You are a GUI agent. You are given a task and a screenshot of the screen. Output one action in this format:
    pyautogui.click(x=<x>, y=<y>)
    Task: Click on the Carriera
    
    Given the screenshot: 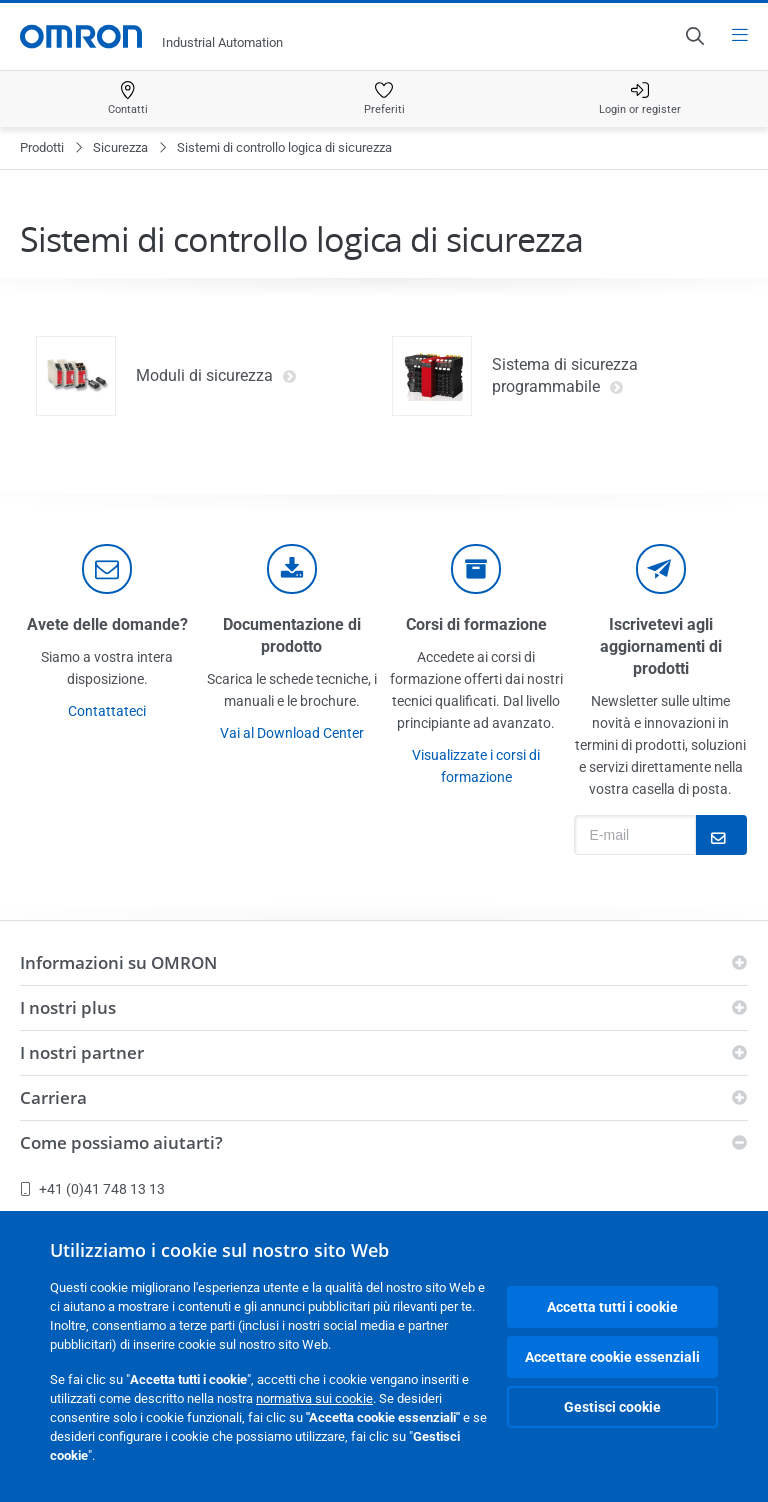 What is the action you would take?
    pyautogui.click(x=53, y=1097)
    